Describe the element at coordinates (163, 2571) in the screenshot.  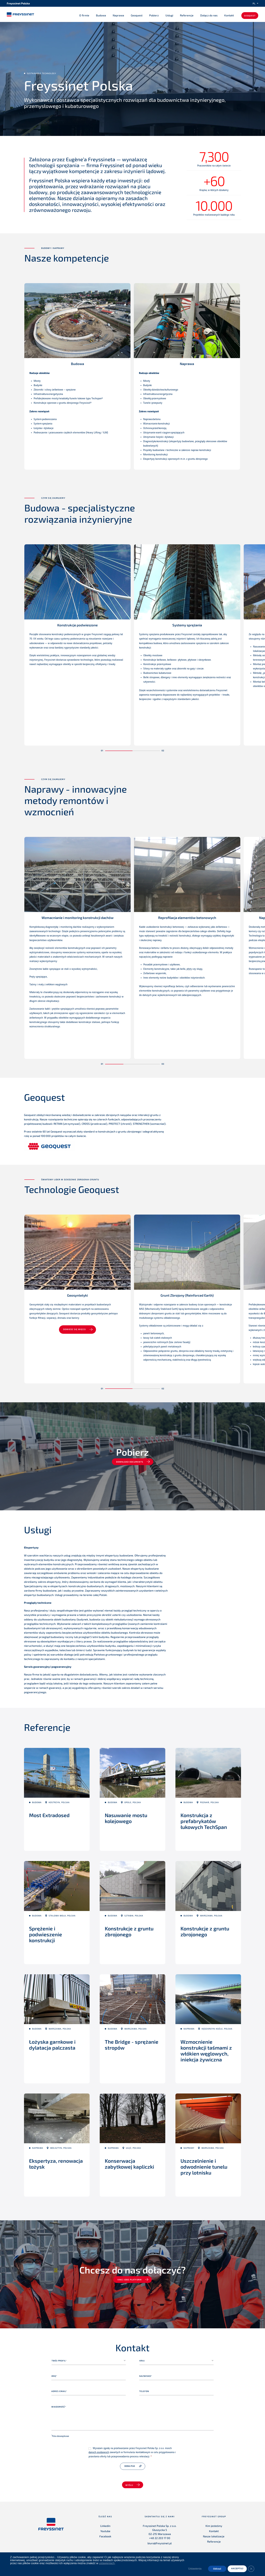
I see `Podziękowania` at that location.